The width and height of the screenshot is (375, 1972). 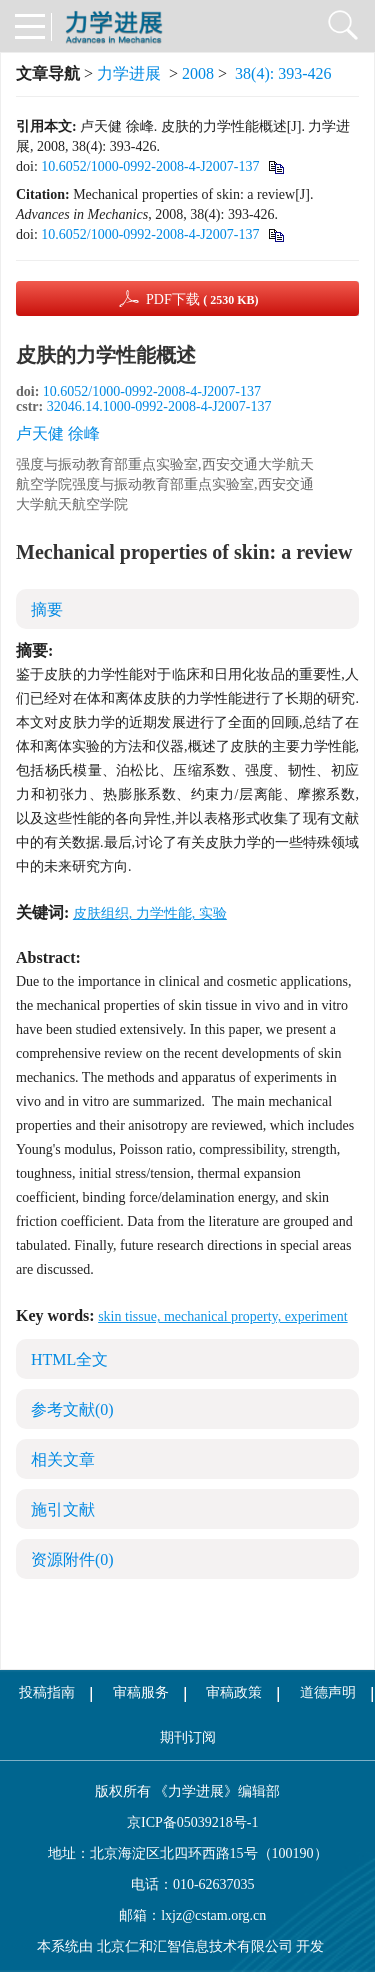 I want to click on 摘要, so click(x=47, y=609).